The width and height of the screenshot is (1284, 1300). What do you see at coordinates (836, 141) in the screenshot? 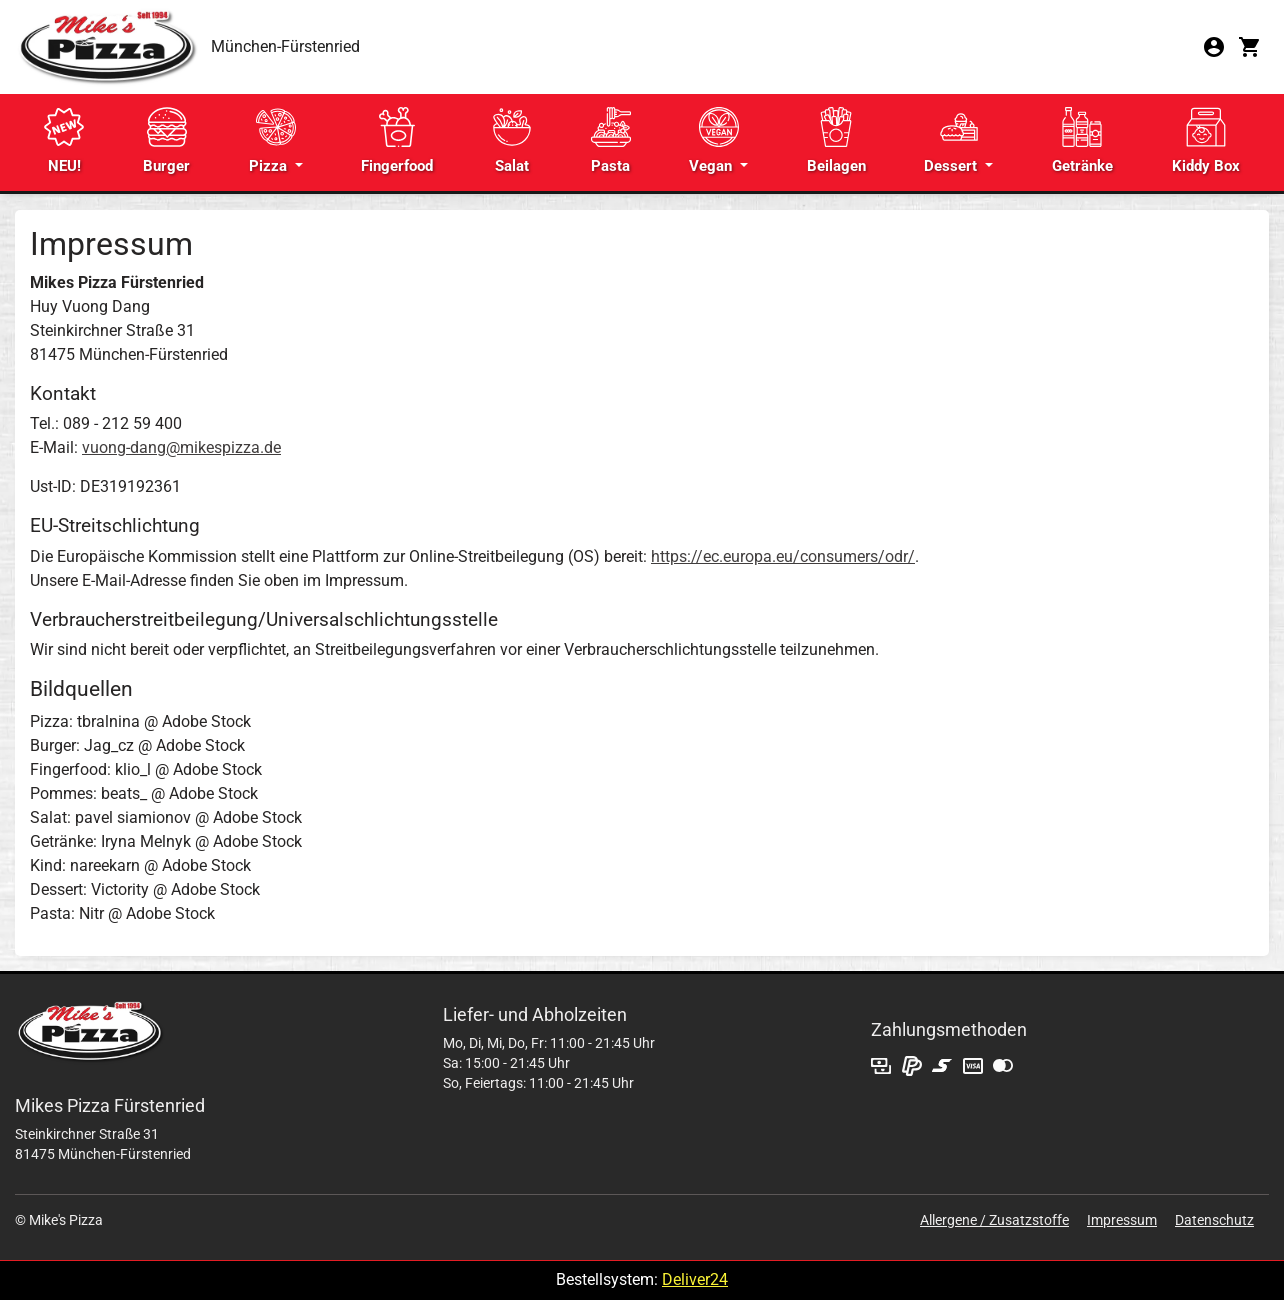
I see `Beilagen` at bounding box center [836, 141].